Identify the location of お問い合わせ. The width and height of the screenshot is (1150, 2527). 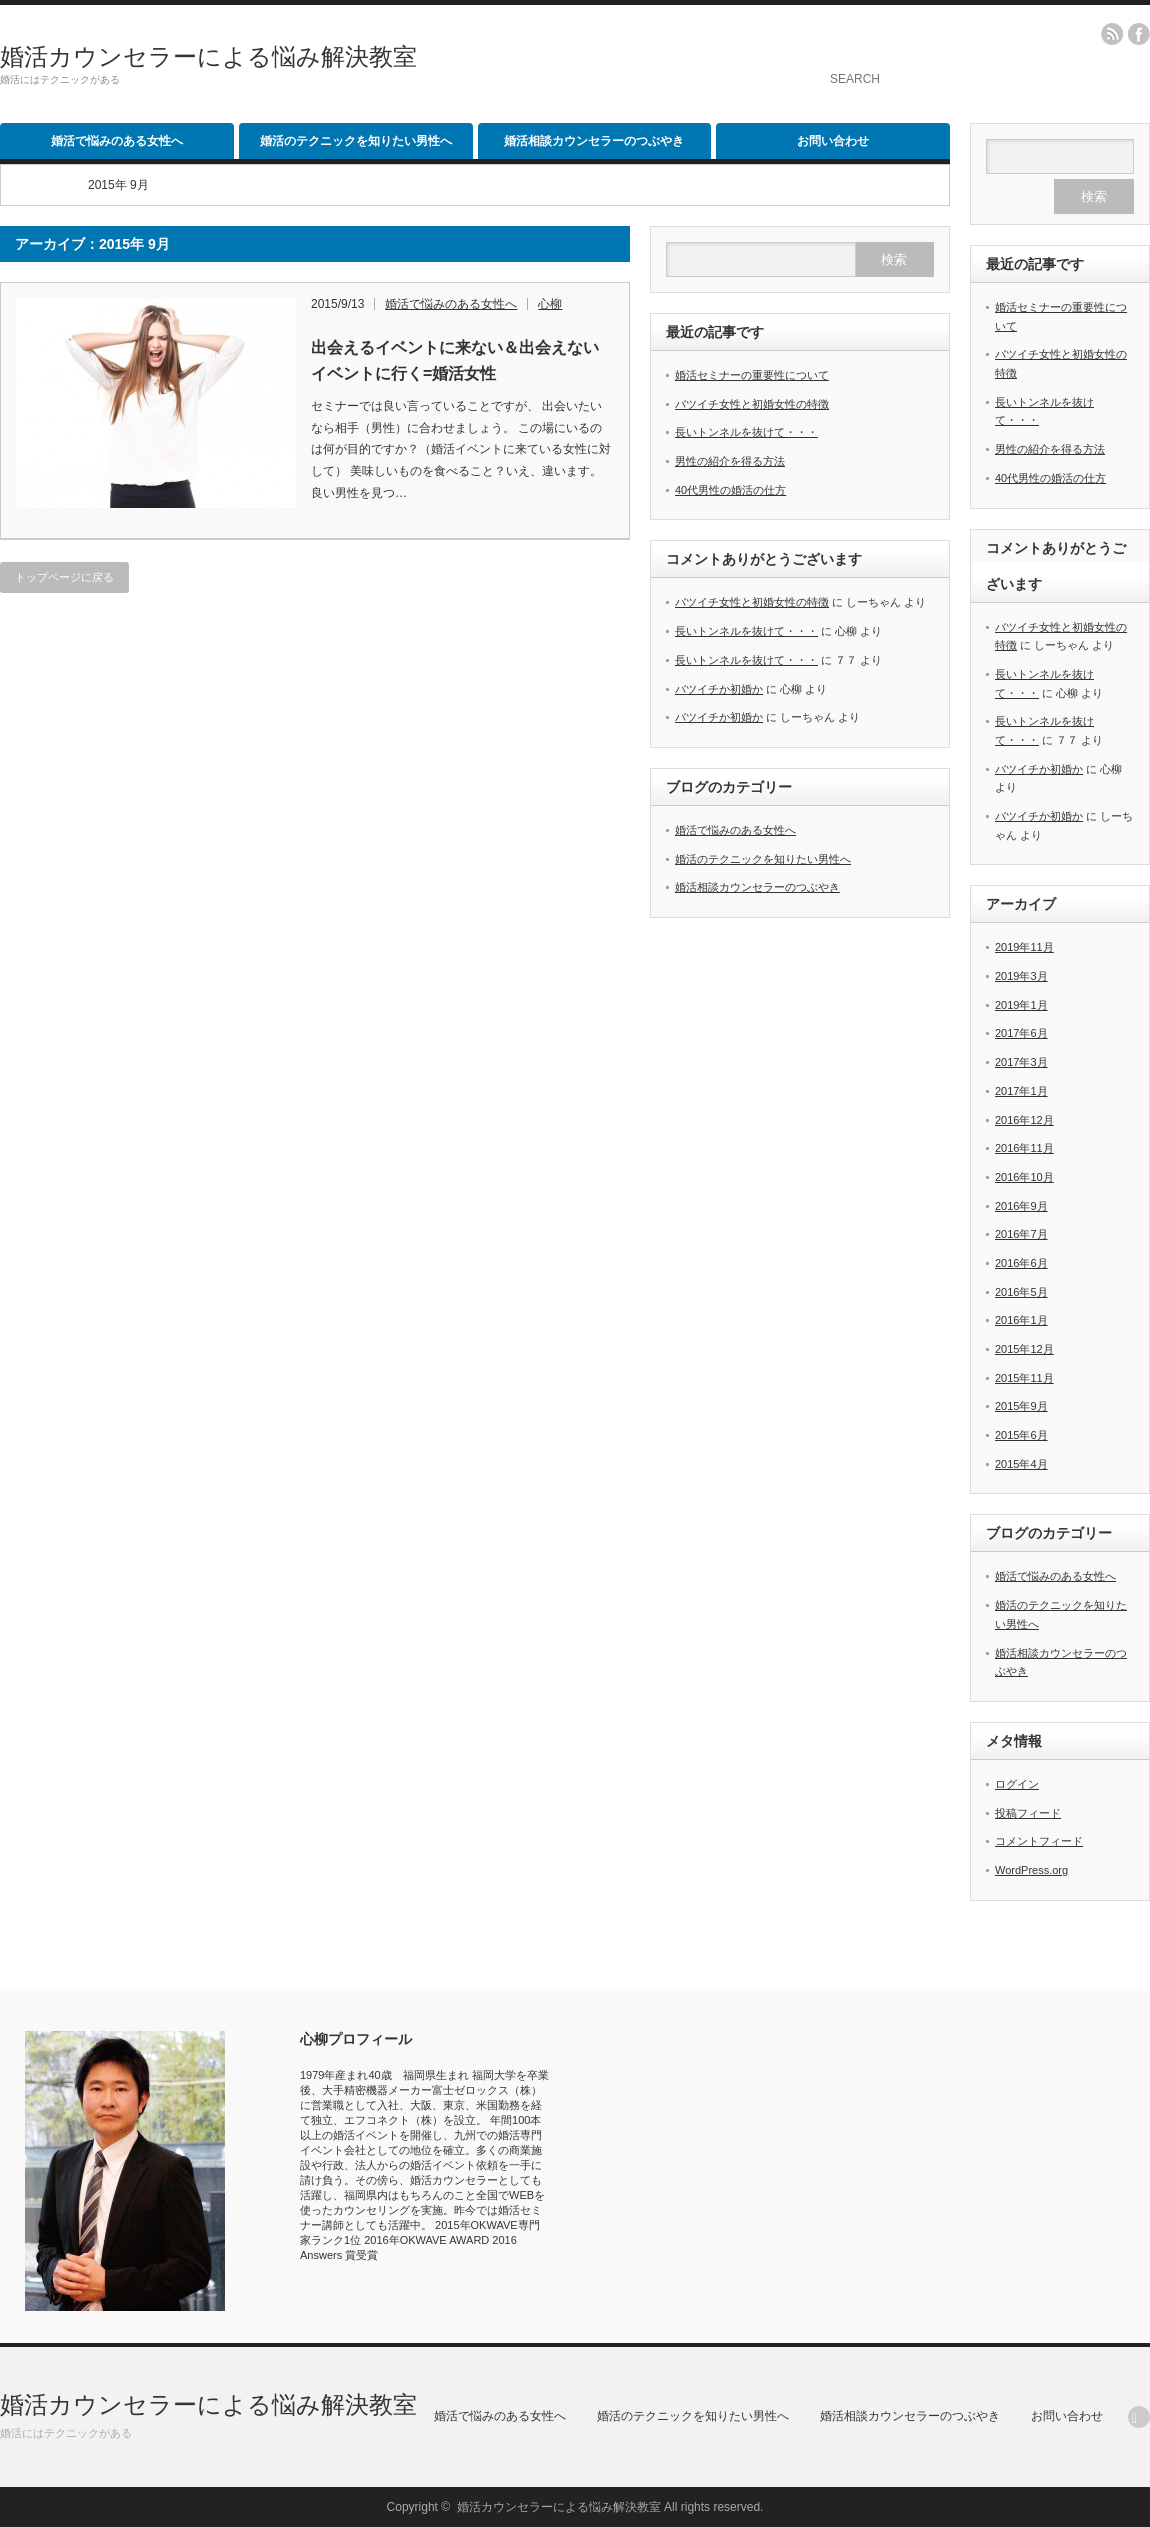
(833, 141).